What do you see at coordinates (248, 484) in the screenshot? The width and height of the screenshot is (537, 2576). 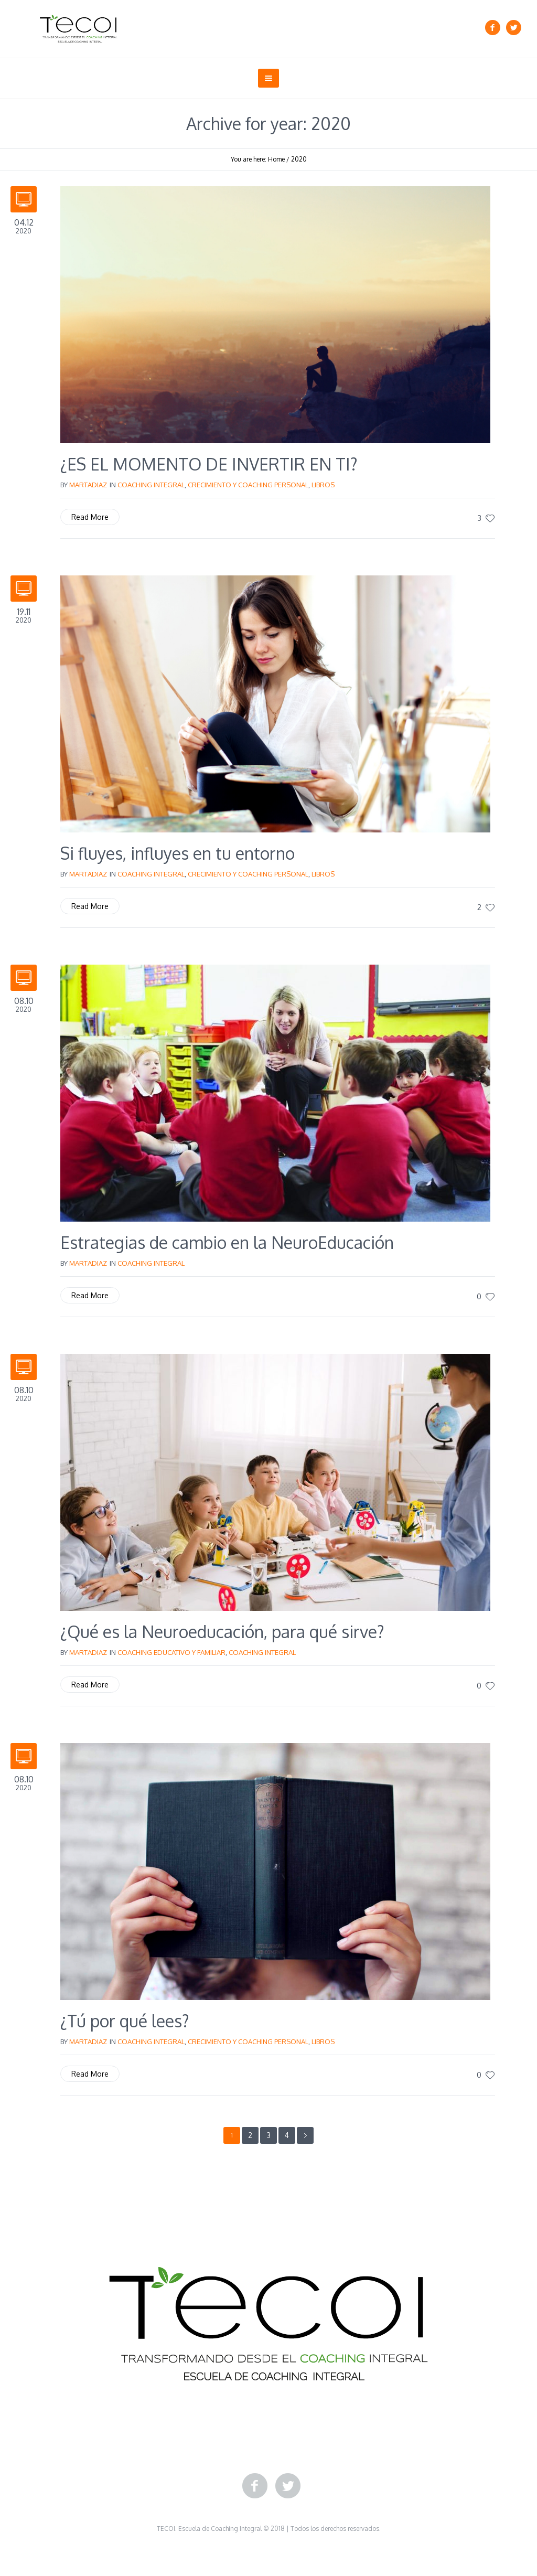 I see `Crecimiento y Coaching Personal` at bounding box center [248, 484].